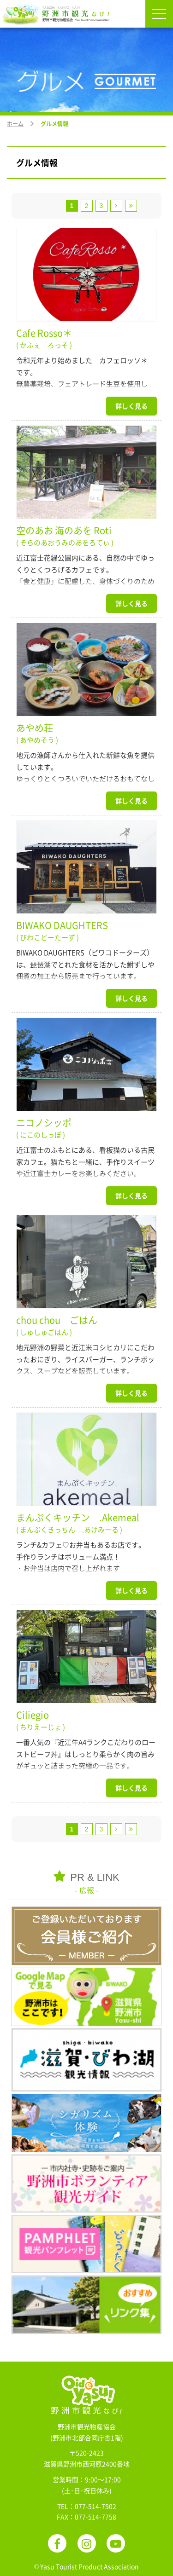 The image size is (173, 2576). What do you see at coordinates (15, 124) in the screenshot?
I see `ホーム` at bounding box center [15, 124].